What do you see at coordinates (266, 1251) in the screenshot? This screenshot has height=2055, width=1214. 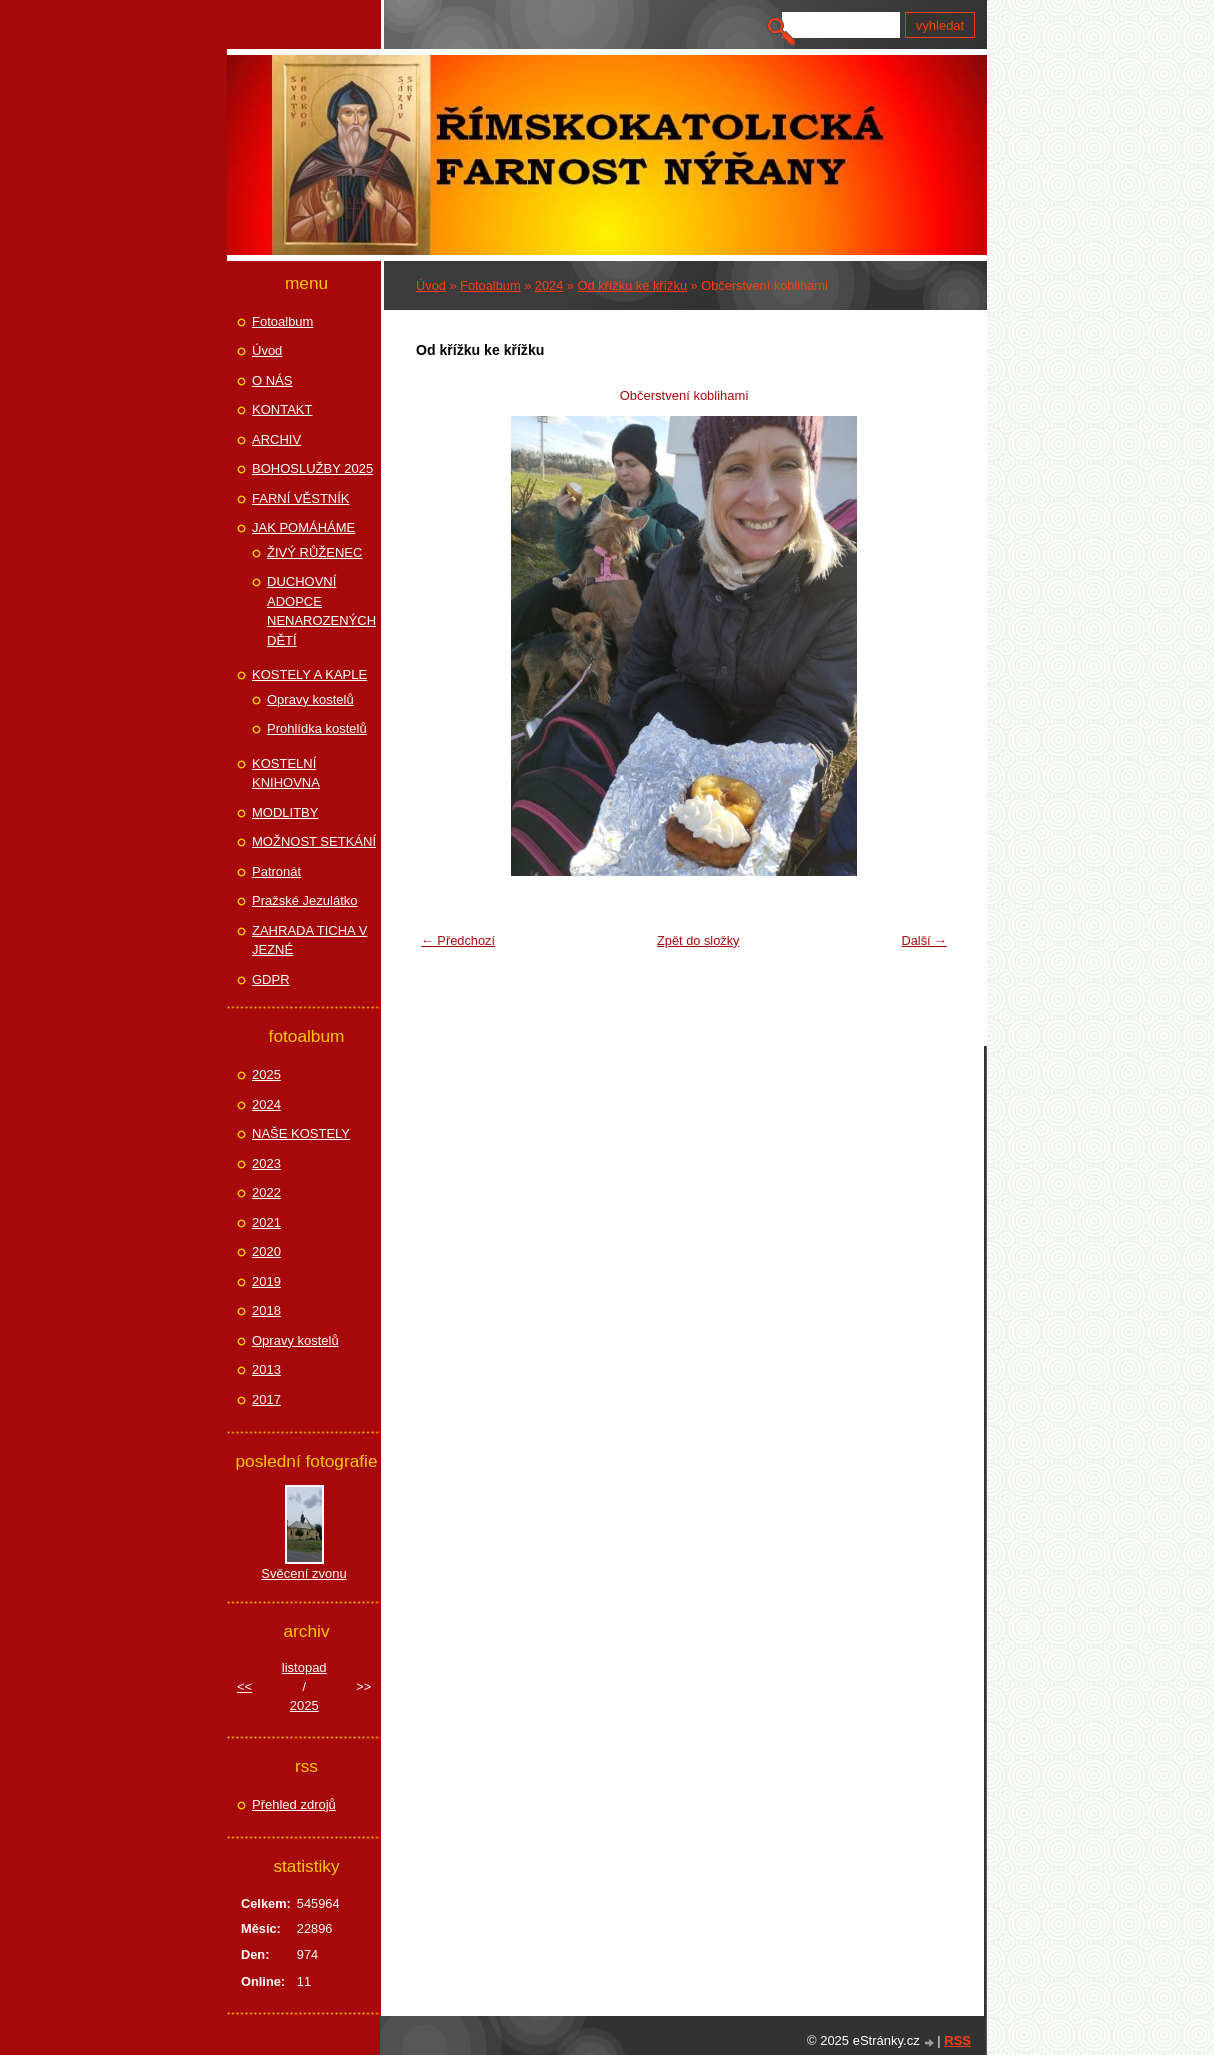 I see `2020` at bounding box center [266, 1251].